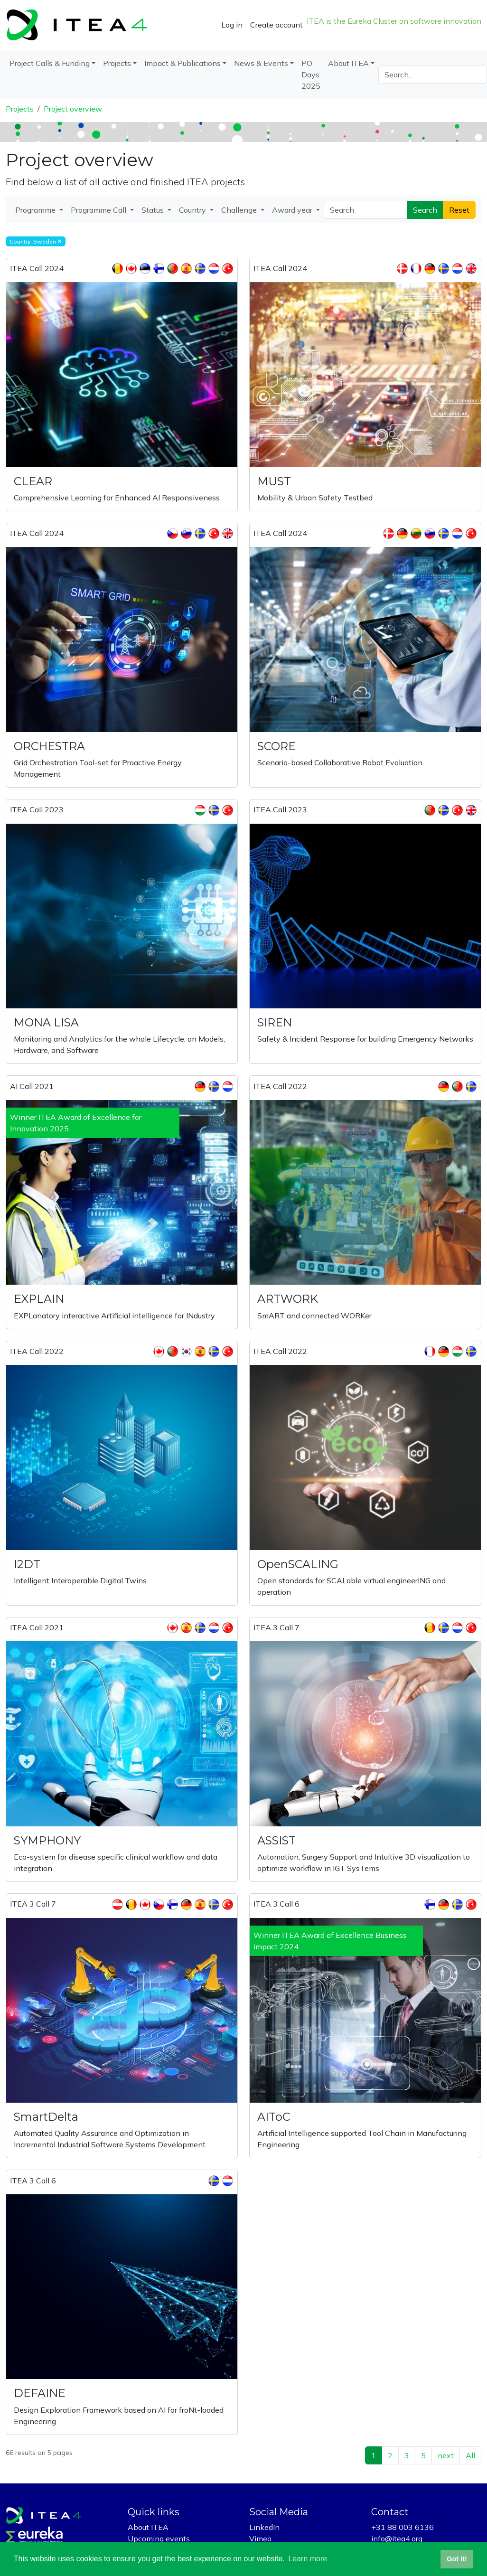 Image resolution: width=487 pixels, height=2576 pixels. Describe the element at coordinates (182, 63) in the screenshot. I see `Impact & Publications [button]` at that location.